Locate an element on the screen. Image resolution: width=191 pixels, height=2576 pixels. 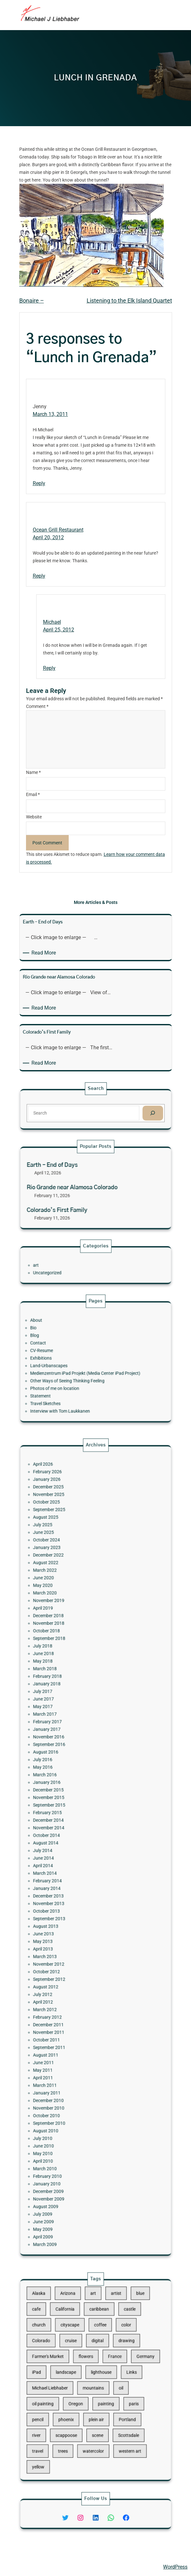
May 2013 is located at coordinates (67, 1899).